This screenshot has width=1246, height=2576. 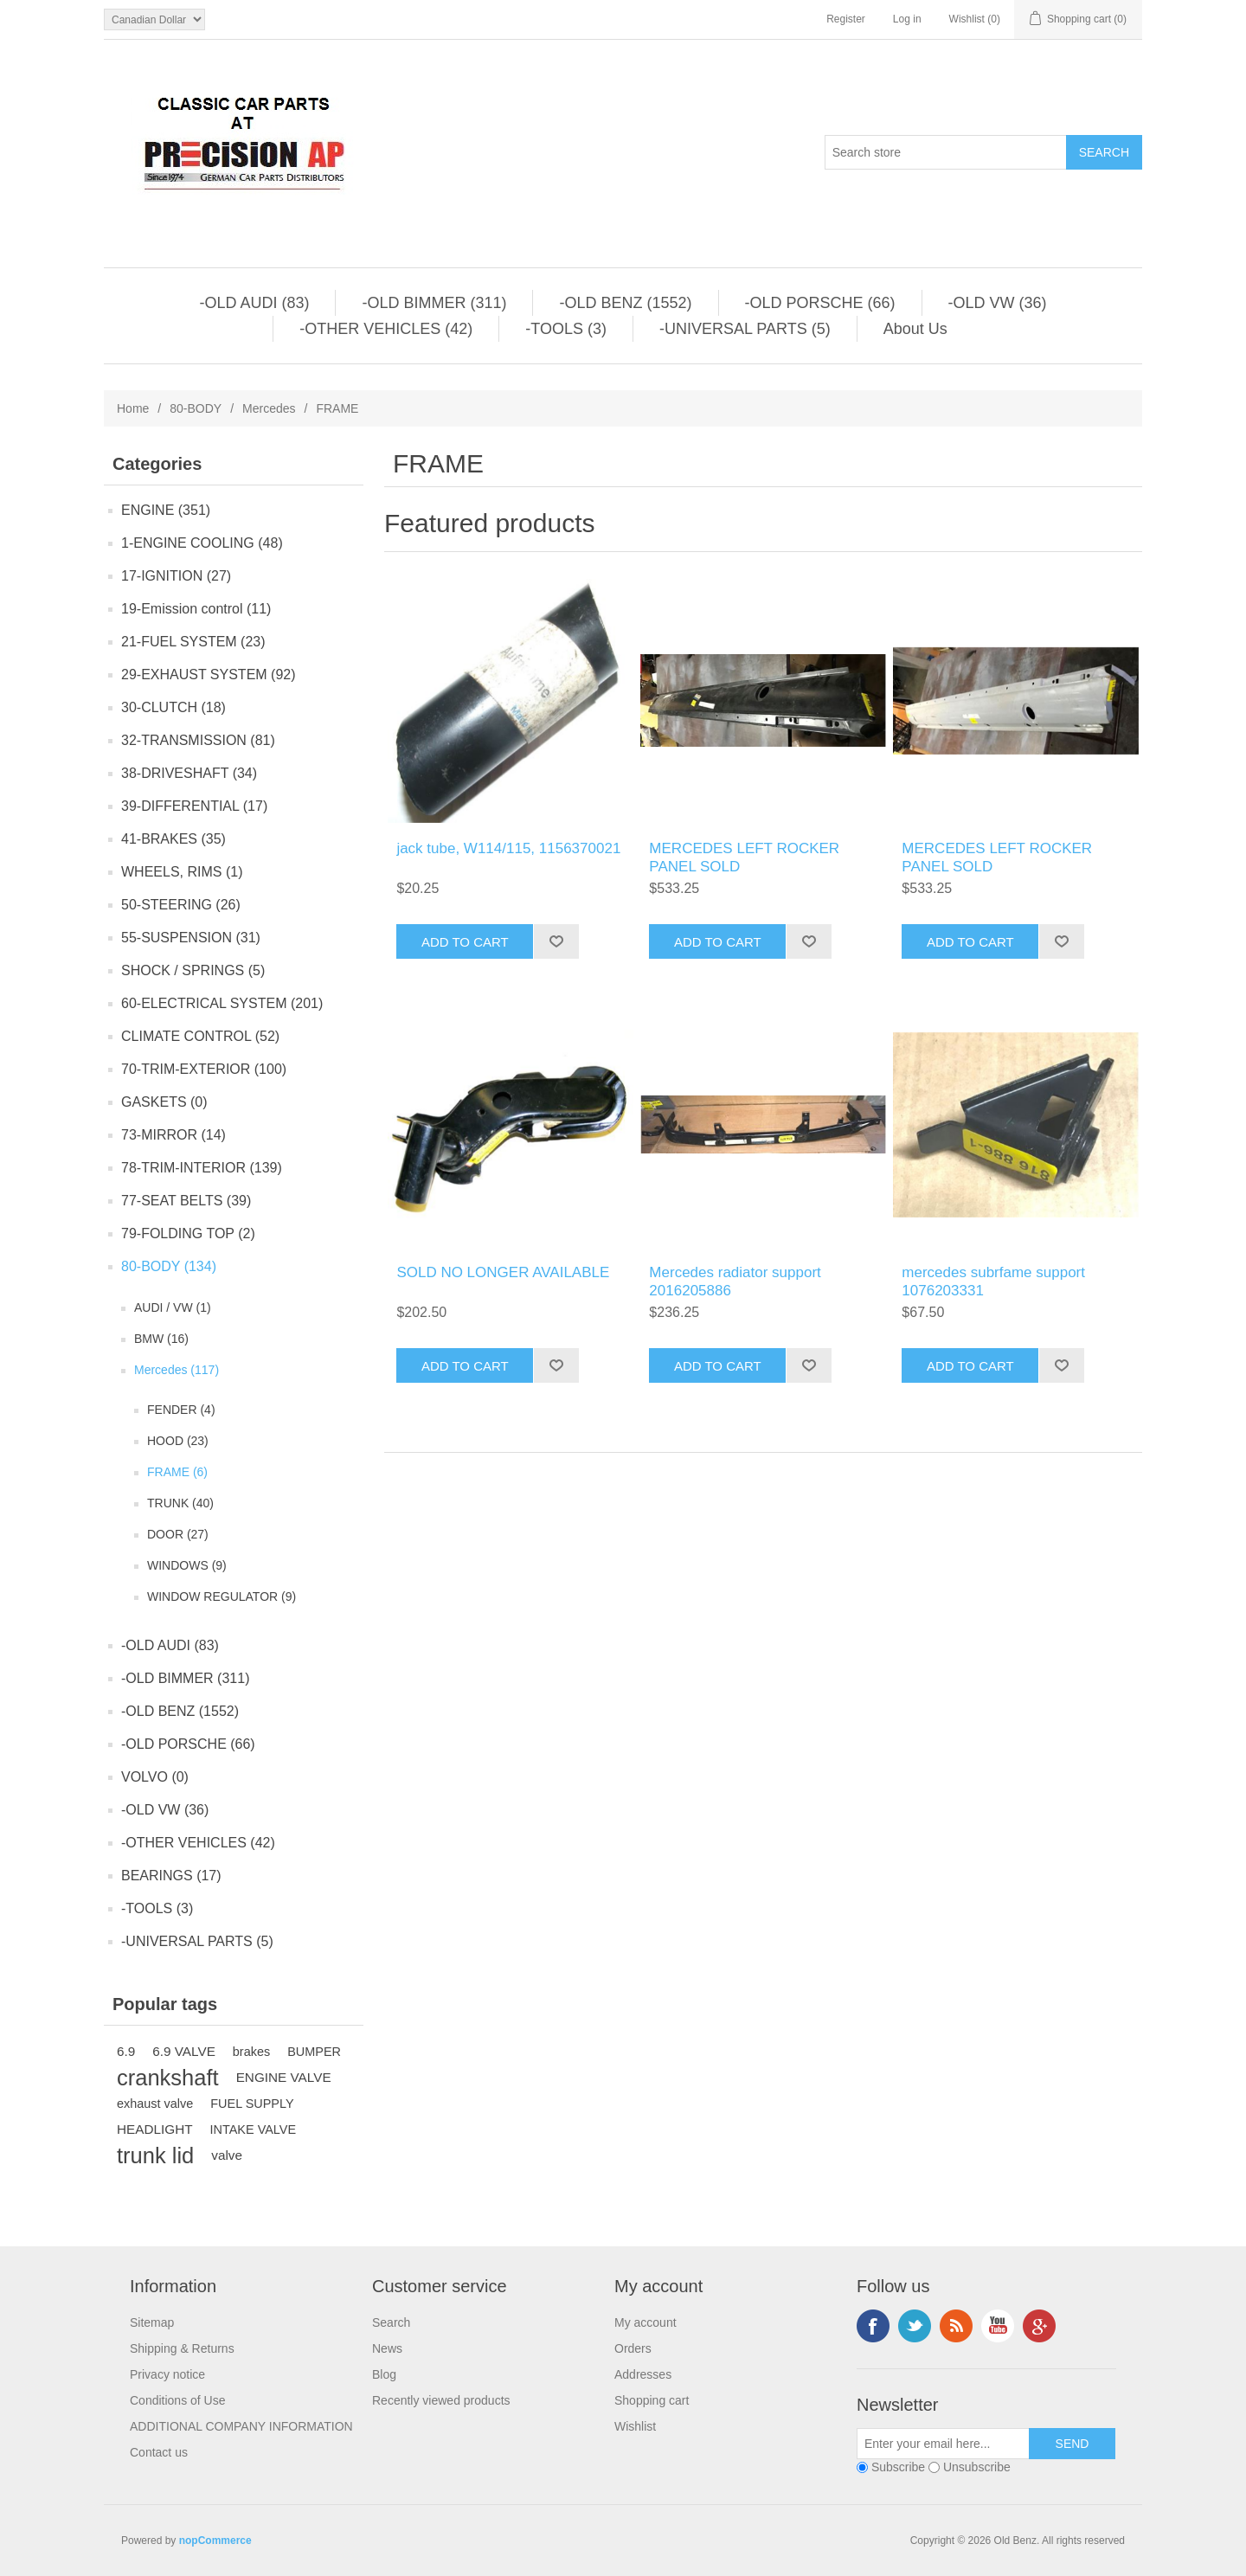 What do you see at coordinates (193, 641) in the screenshot?
I see `21-FUEL SYSTEM (23)` at bounding box center [193, 641].